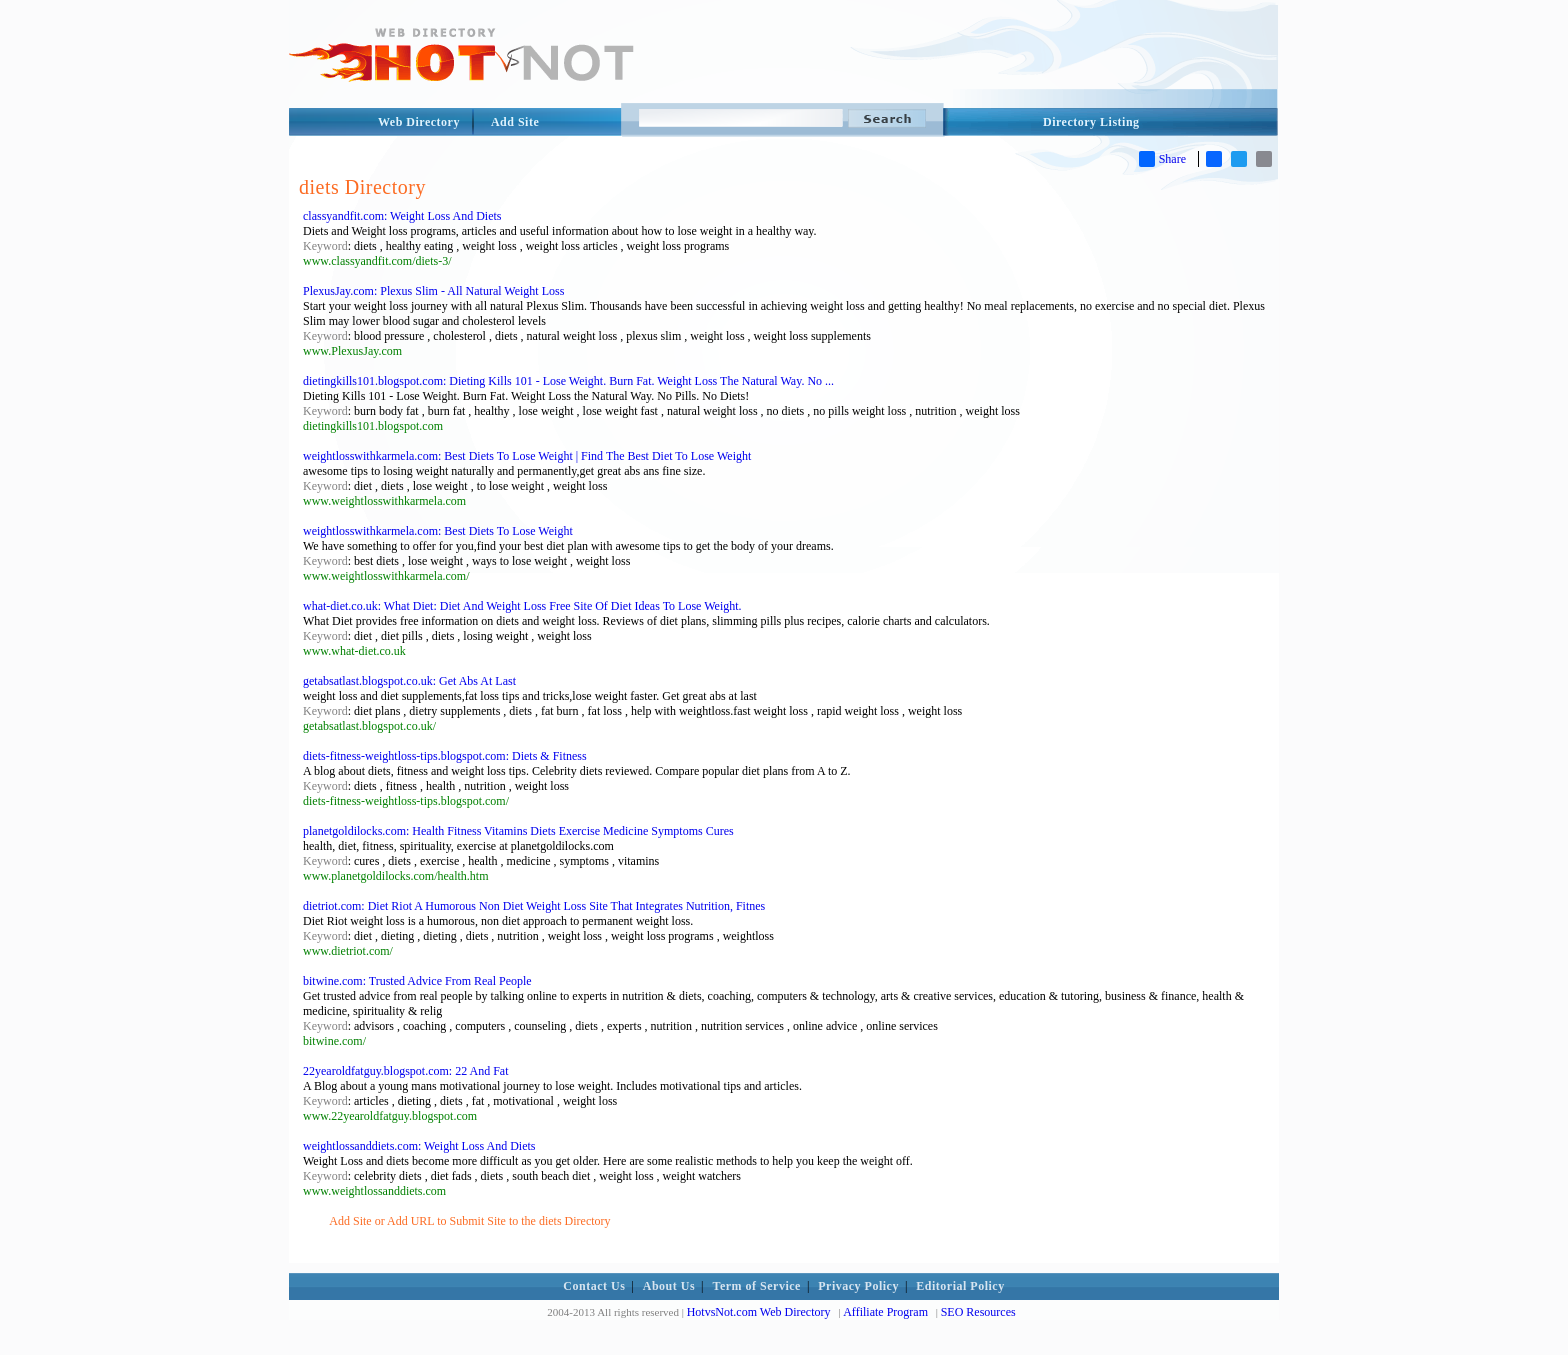  Describe the element at coordinates (402, 216) in the screenshot. I see `classyandfit.com: Weight Loss And Diets` at that location.